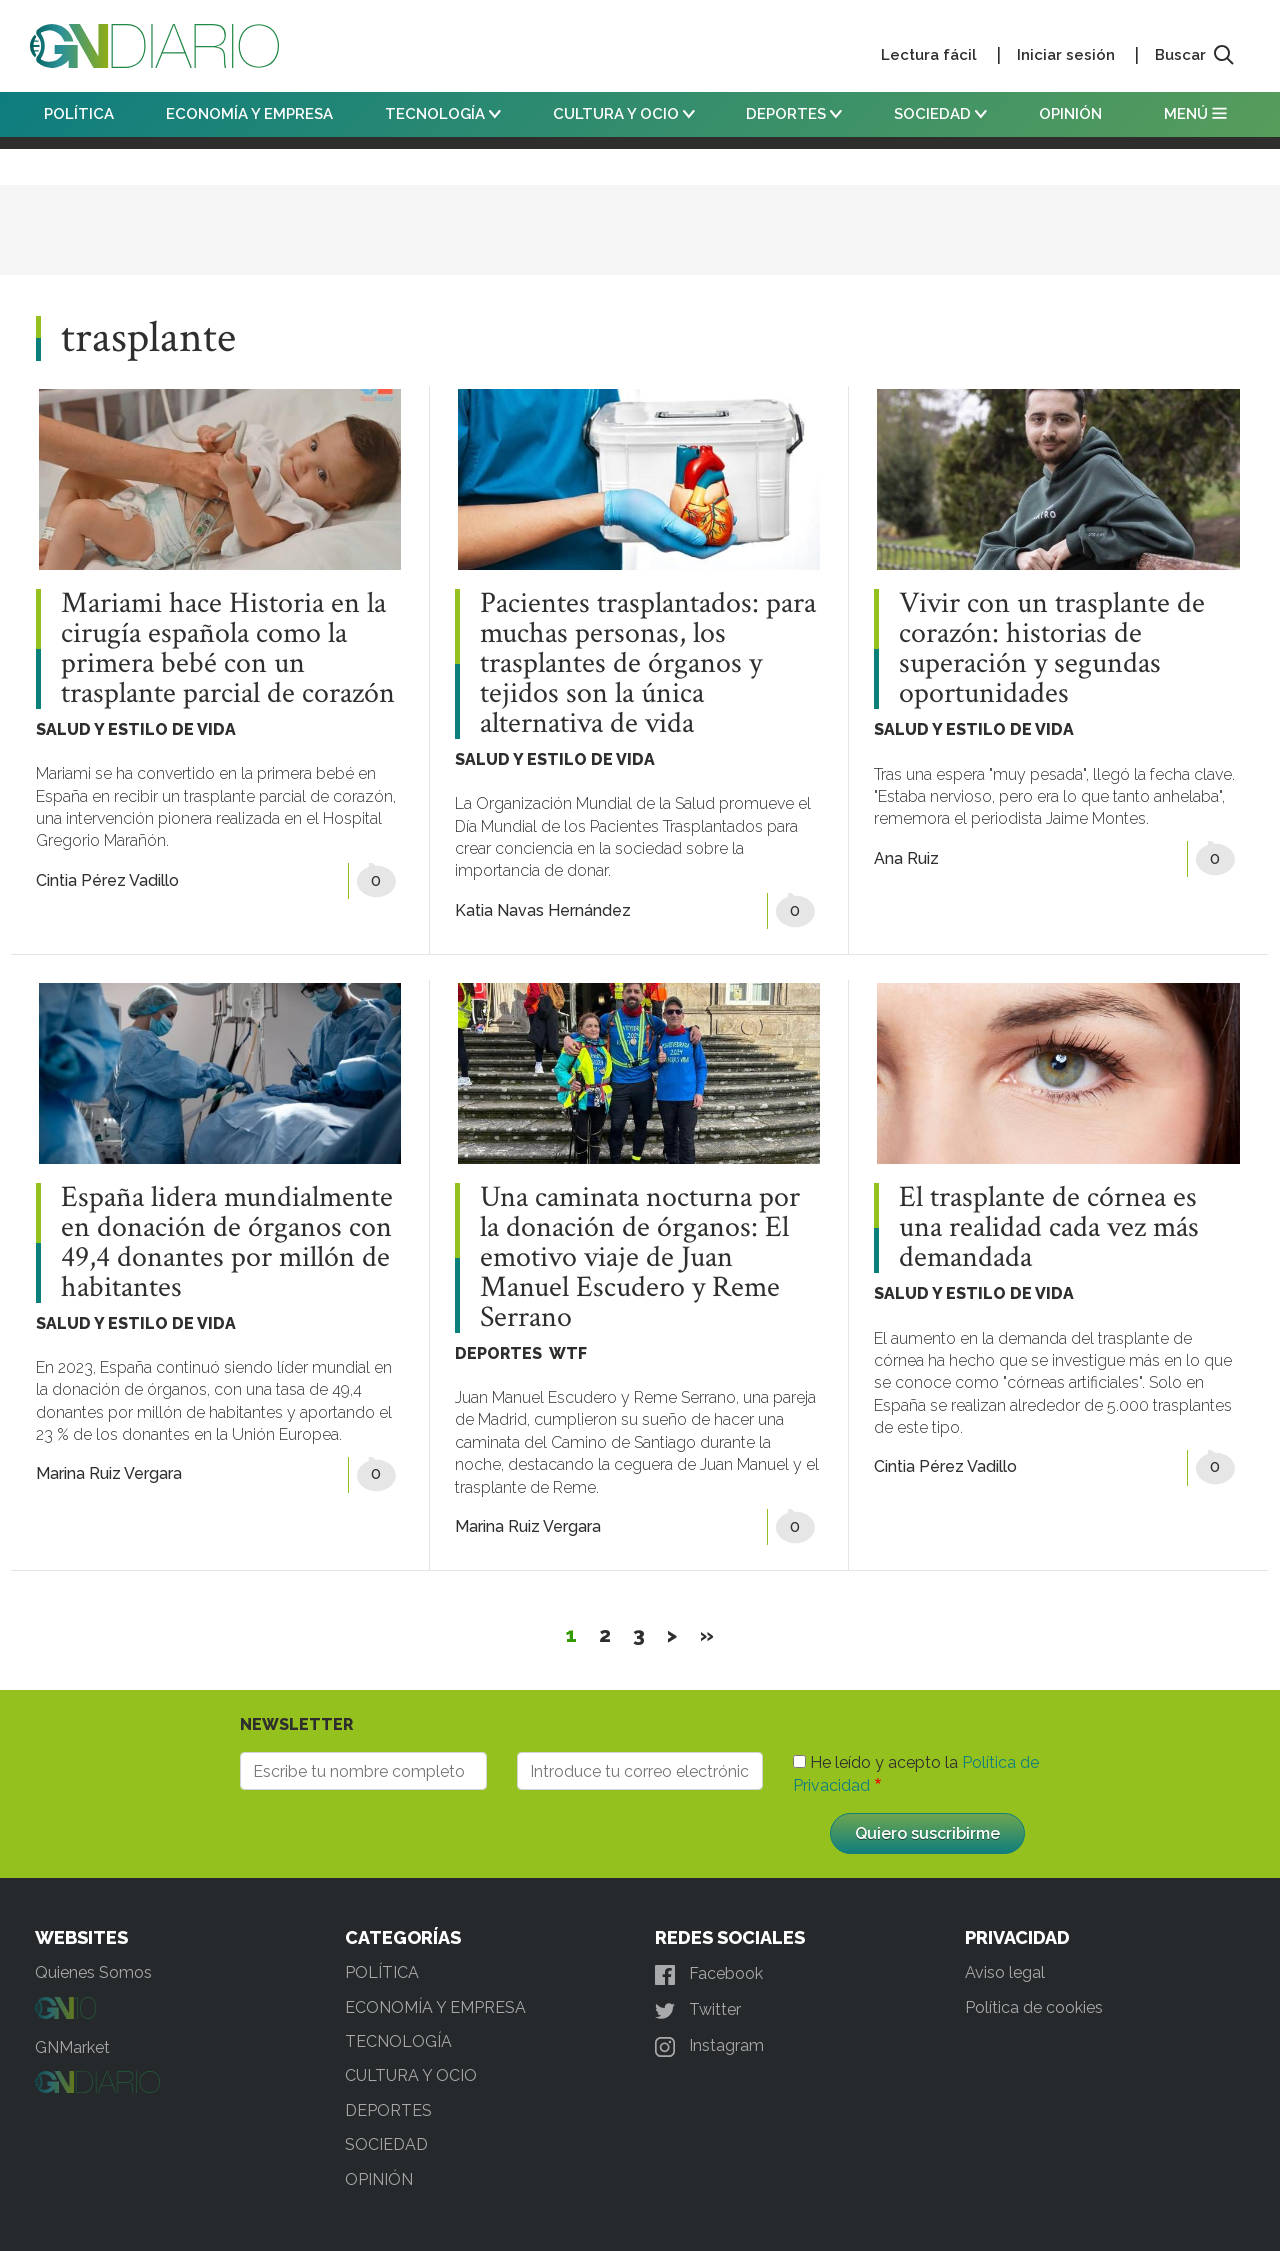 The height and width of the screenshot is (2251, 1280). I want to click on Lectura fácil, so click(929, 55).